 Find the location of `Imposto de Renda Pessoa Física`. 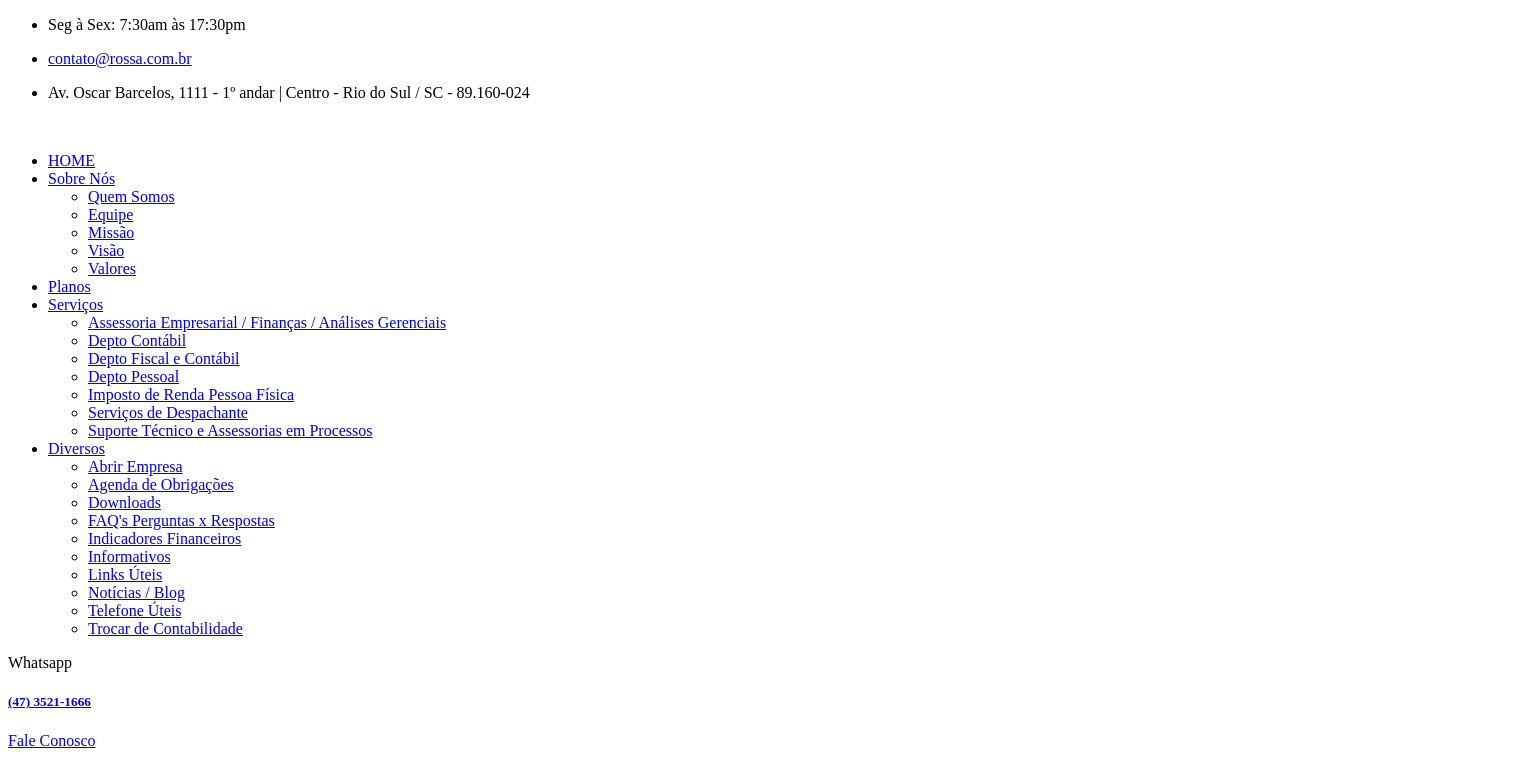

Imposto de Renda Pessoa Física is located at coordinates (191, 394).